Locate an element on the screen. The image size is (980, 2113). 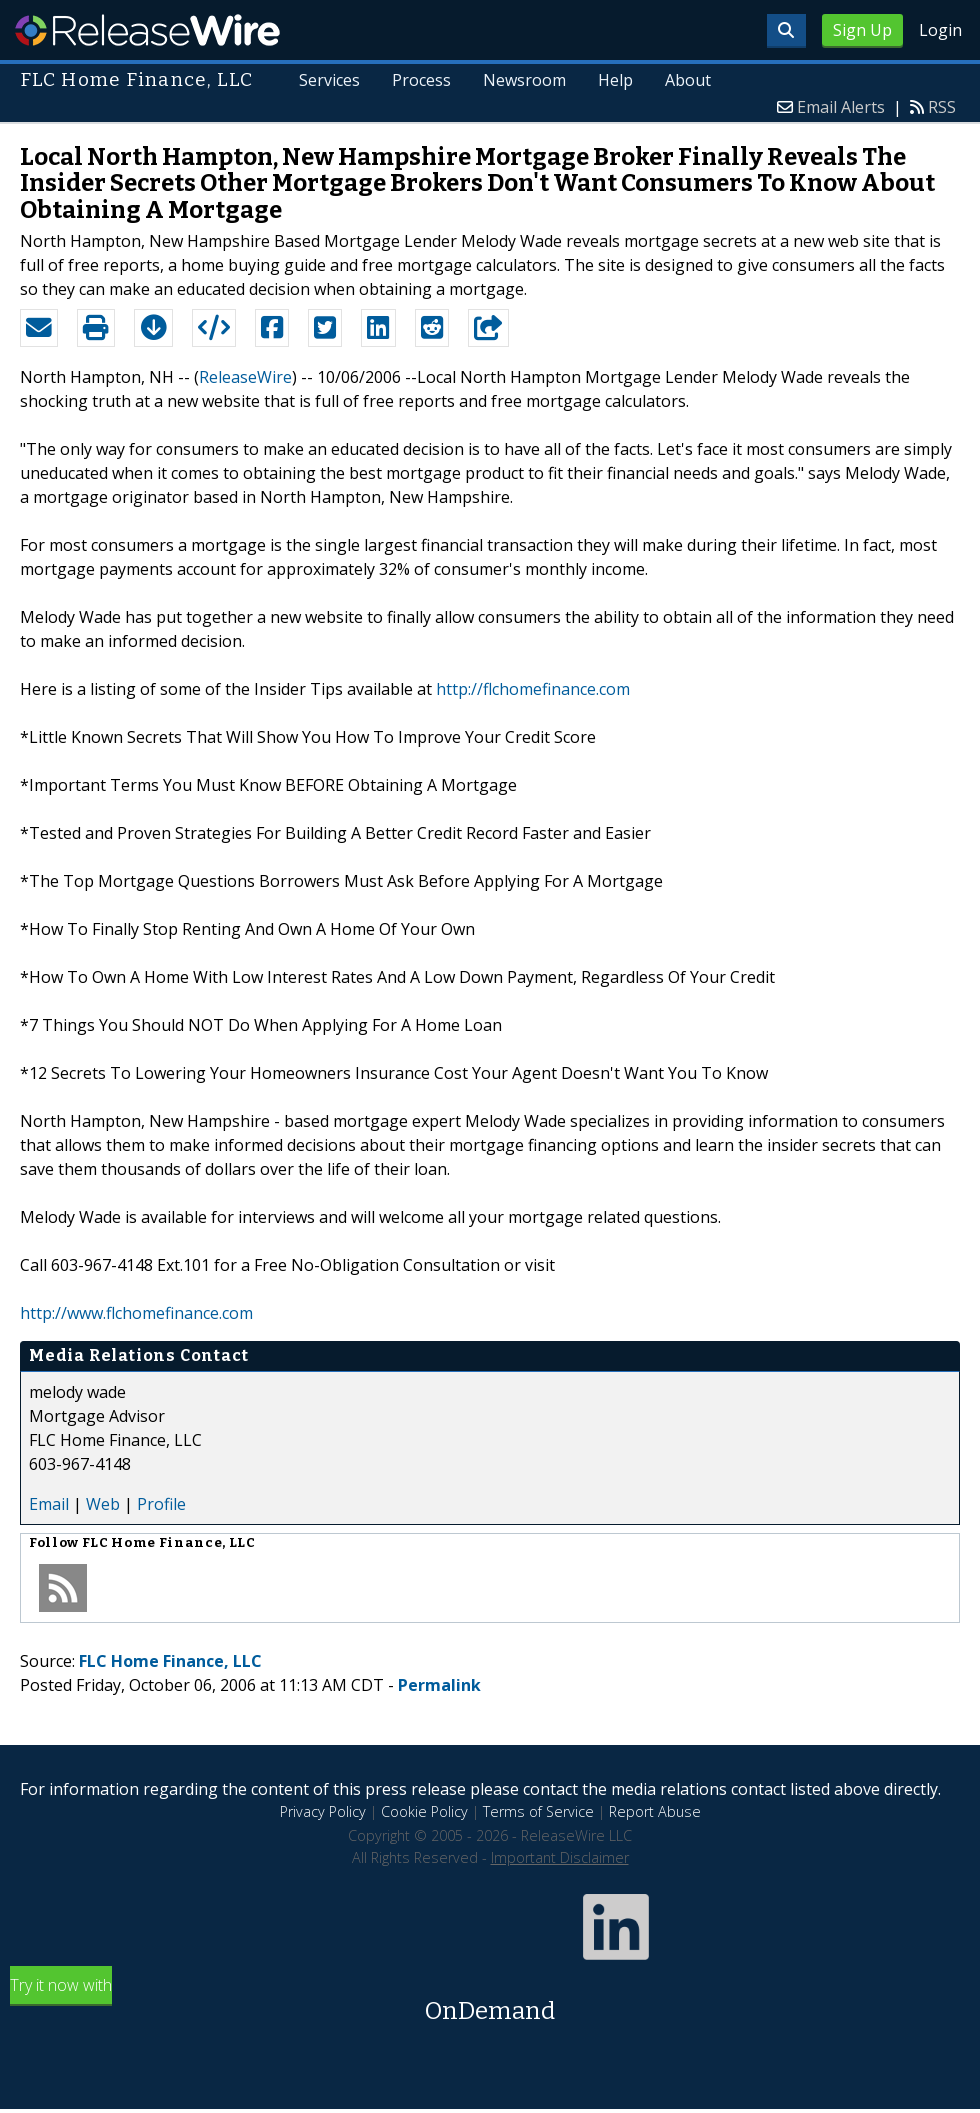
Important Disclaimer is located at coordinates (560, 1857).